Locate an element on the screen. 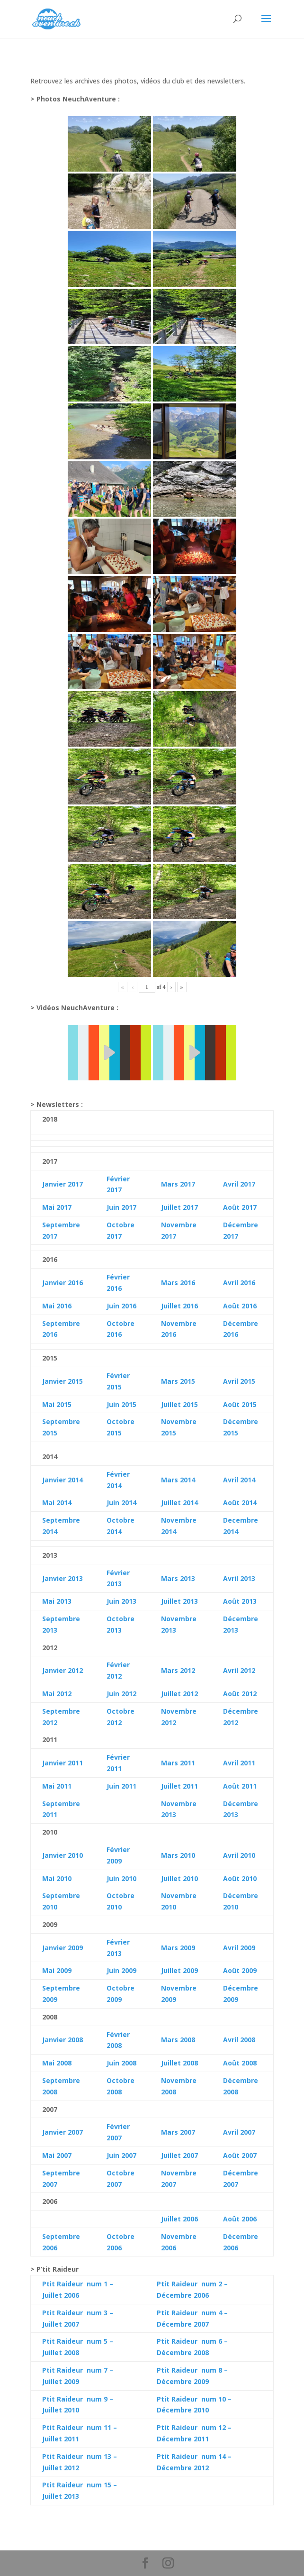  Juin 2012 is located at coordinates (121, 1693).